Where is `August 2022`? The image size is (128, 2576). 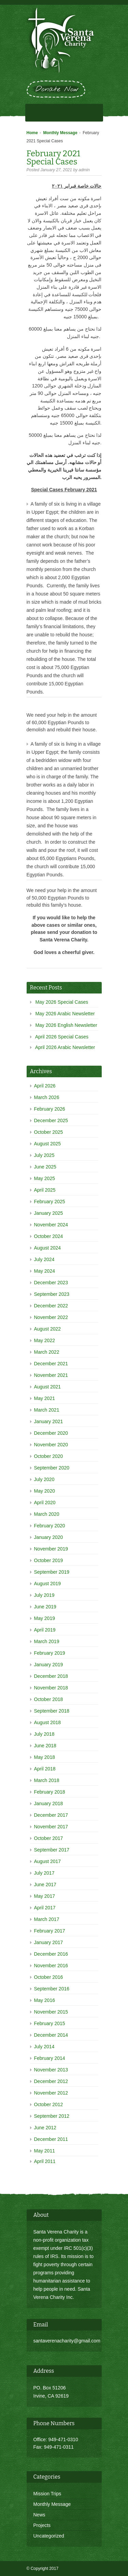 August 2022 is located at coordinates (47, 1329).